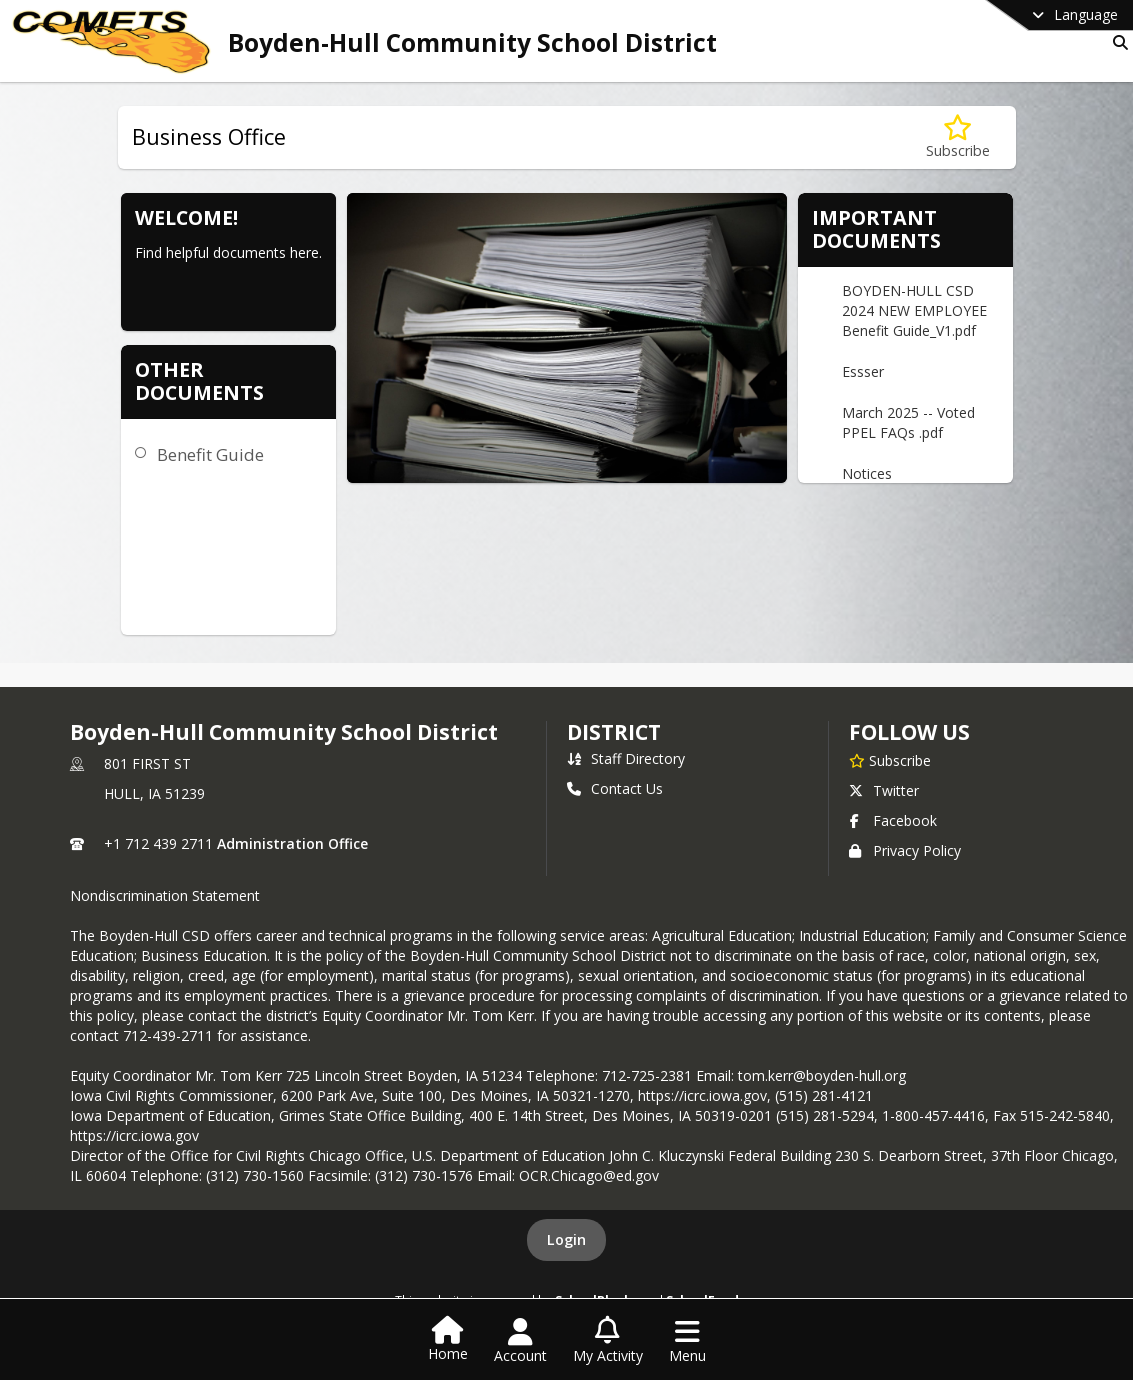 This screenshot has height=1380, width=1133. What do you see at coordinates (958, 137) in the screenshot?
I see `[Subscribe to Business Office]` at bounding box center [958, 137].